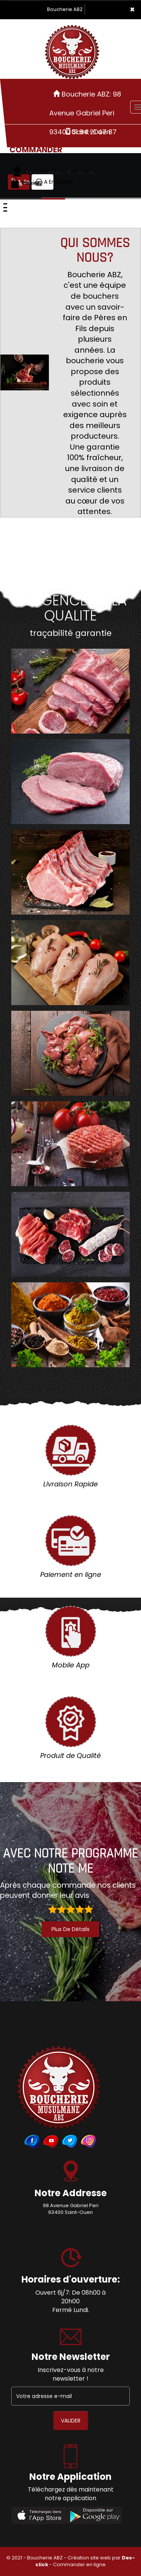 The height and width of the screenshot is (2576, 141). What do you see at coordinates (70, 1929) in the screenshot?
I see `plus de détails` at bounding box center [70, 1929].